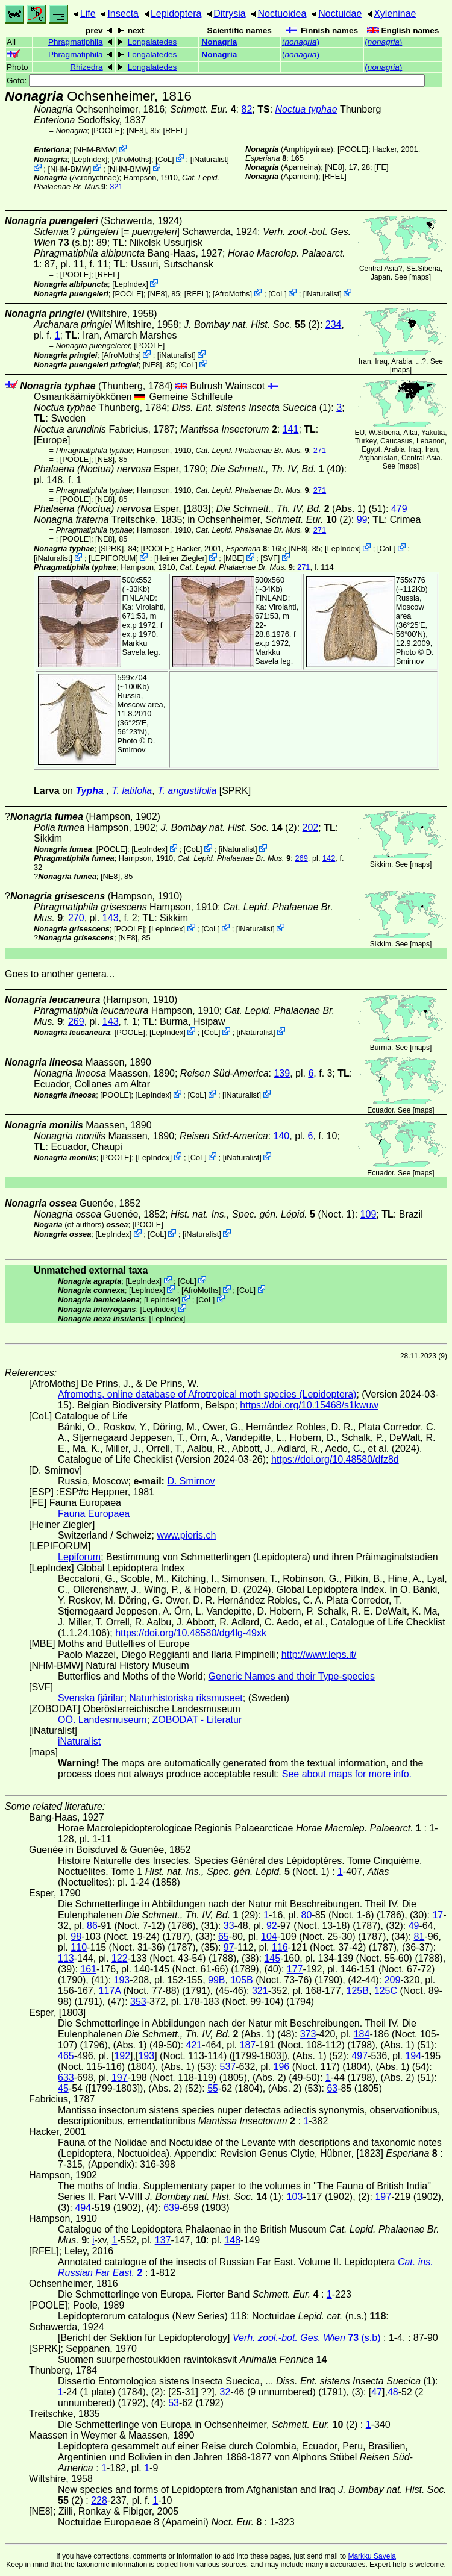  Describe the element at coordinates (395, 13) in the screenshot. I see `Xyleninae` at that location.